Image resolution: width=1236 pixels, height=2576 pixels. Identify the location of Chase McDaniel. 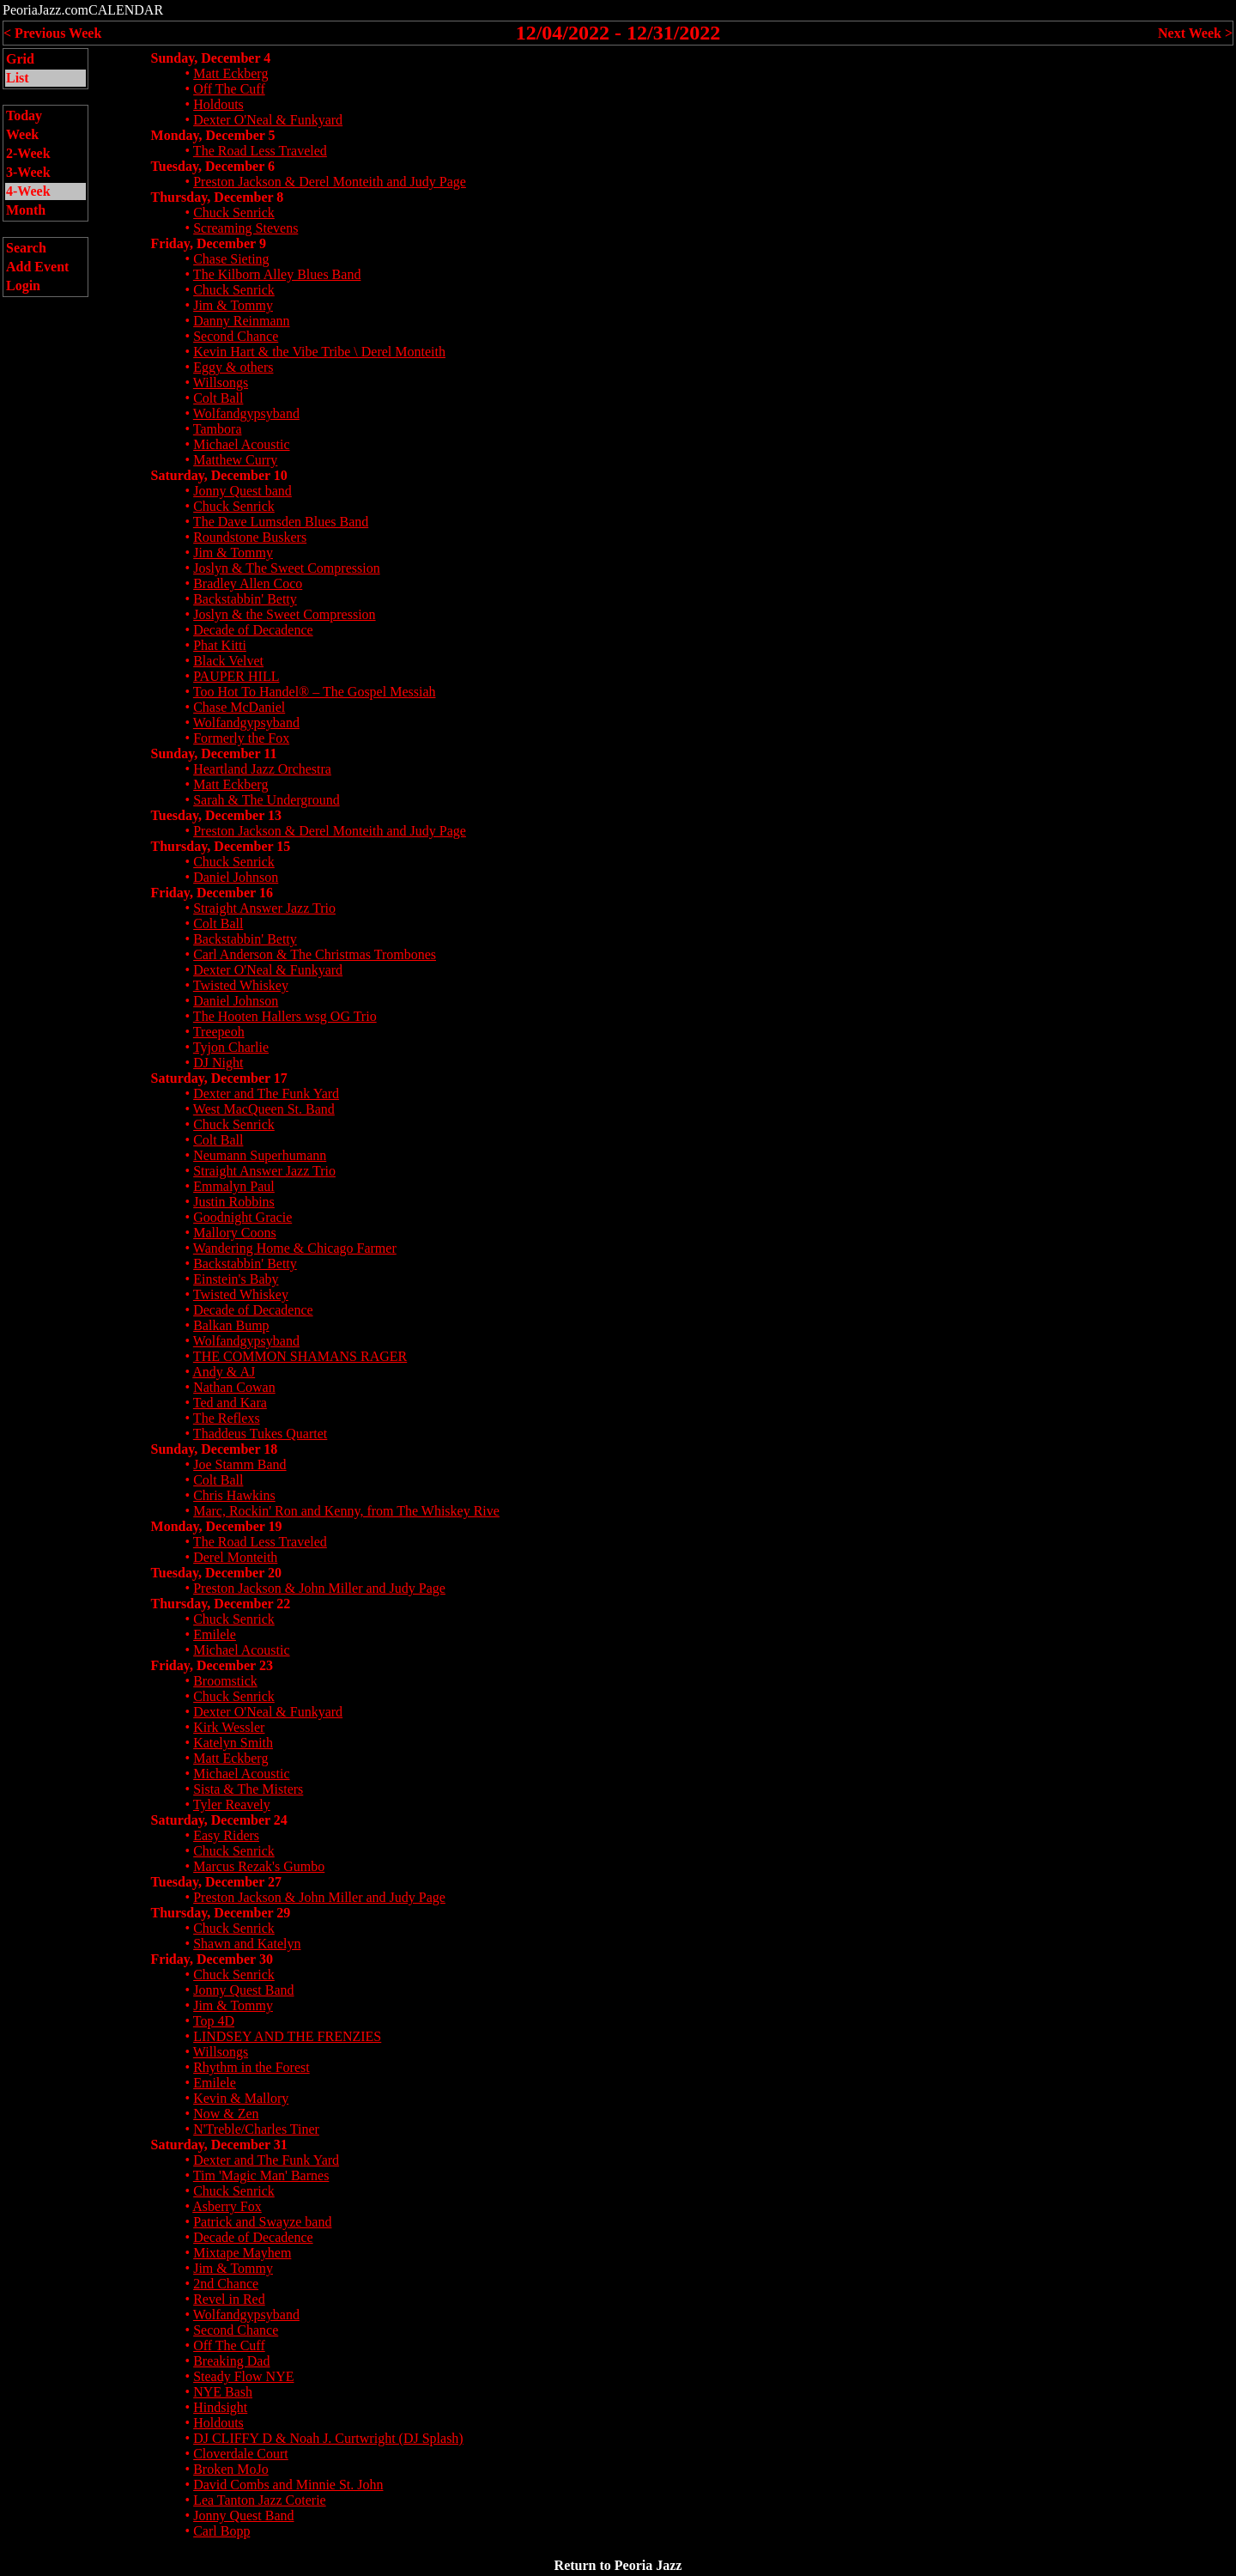
(239, 707).